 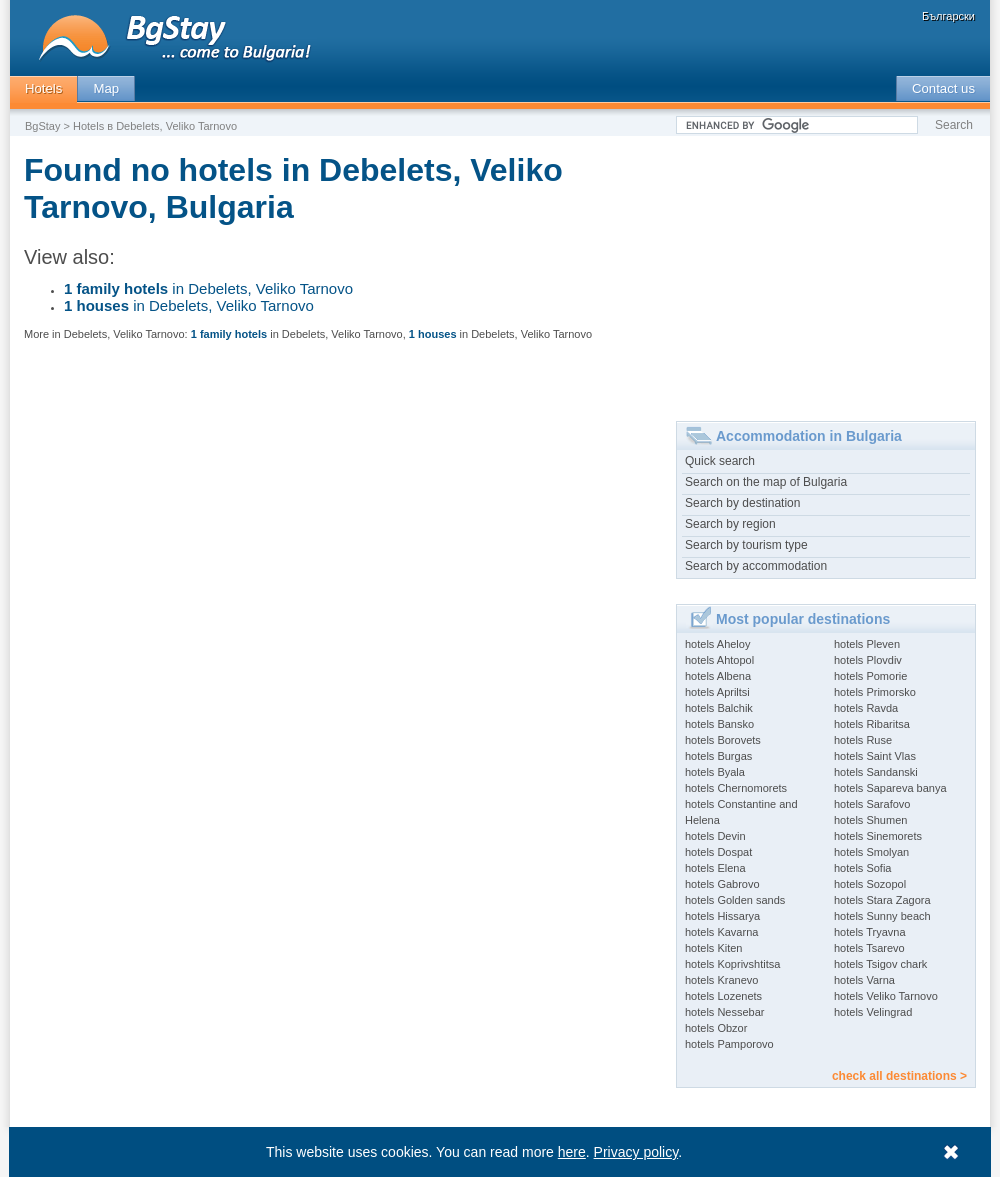 What do you see at coordinates (864, 980) in the screenshot?
I see `hotels Varna` at bounding box center [864, 980].